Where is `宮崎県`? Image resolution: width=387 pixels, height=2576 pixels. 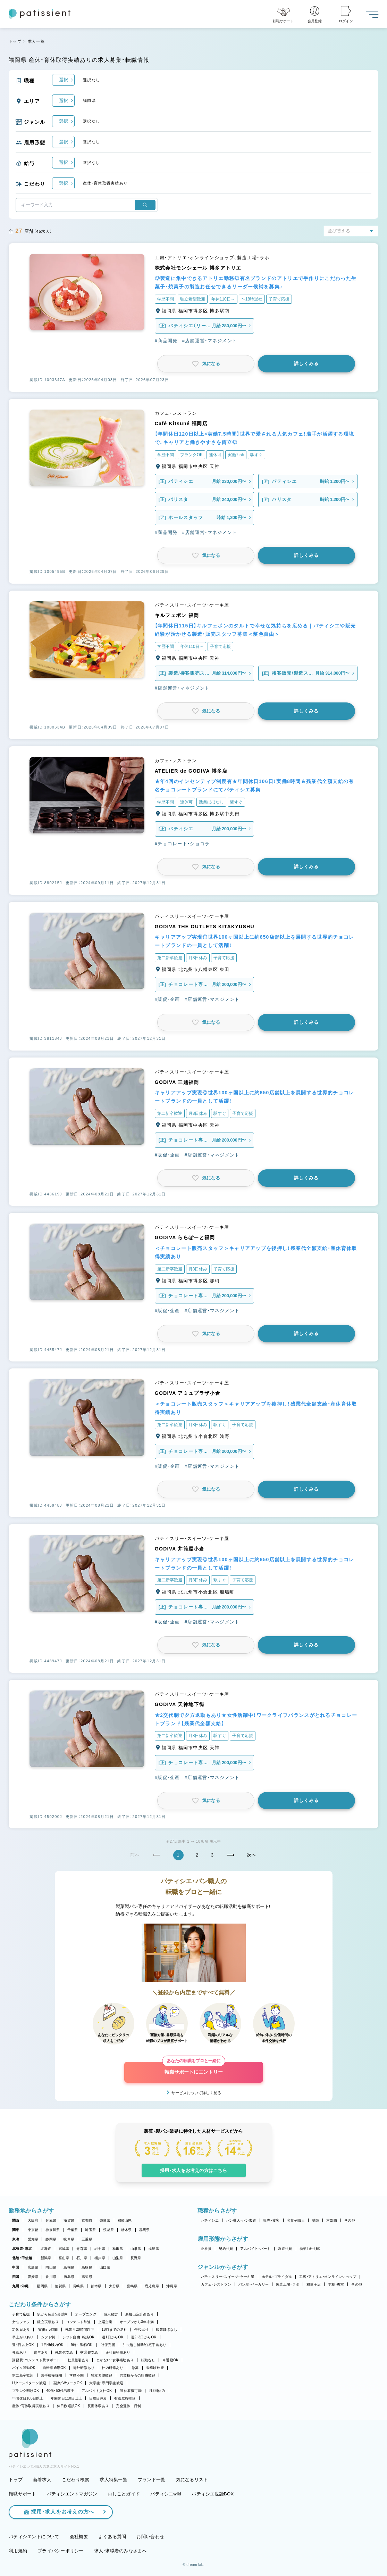
宮崎県 is located at coordinates (132, 2286).